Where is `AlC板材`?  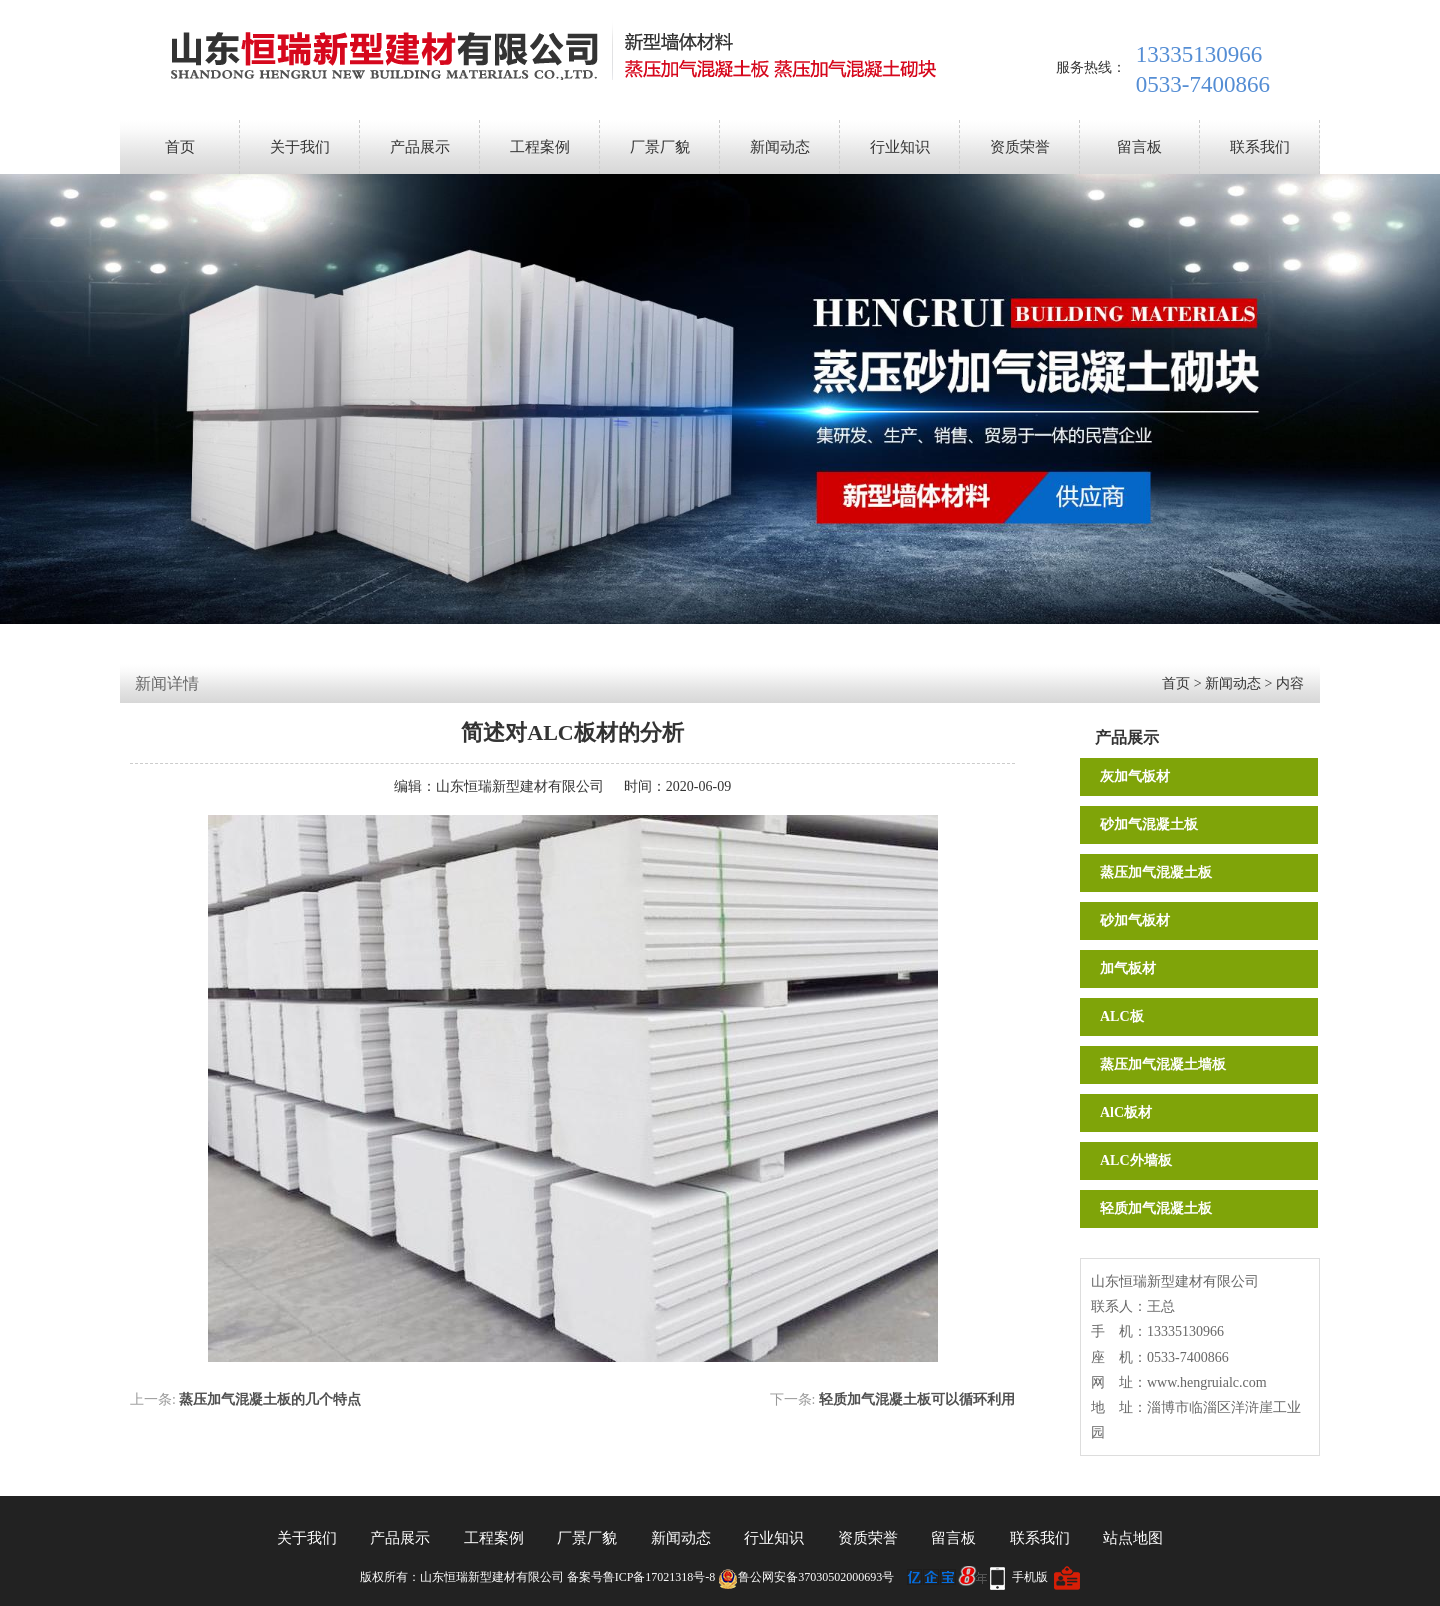 AlC板材 is located at coordinates (1126, 1112).